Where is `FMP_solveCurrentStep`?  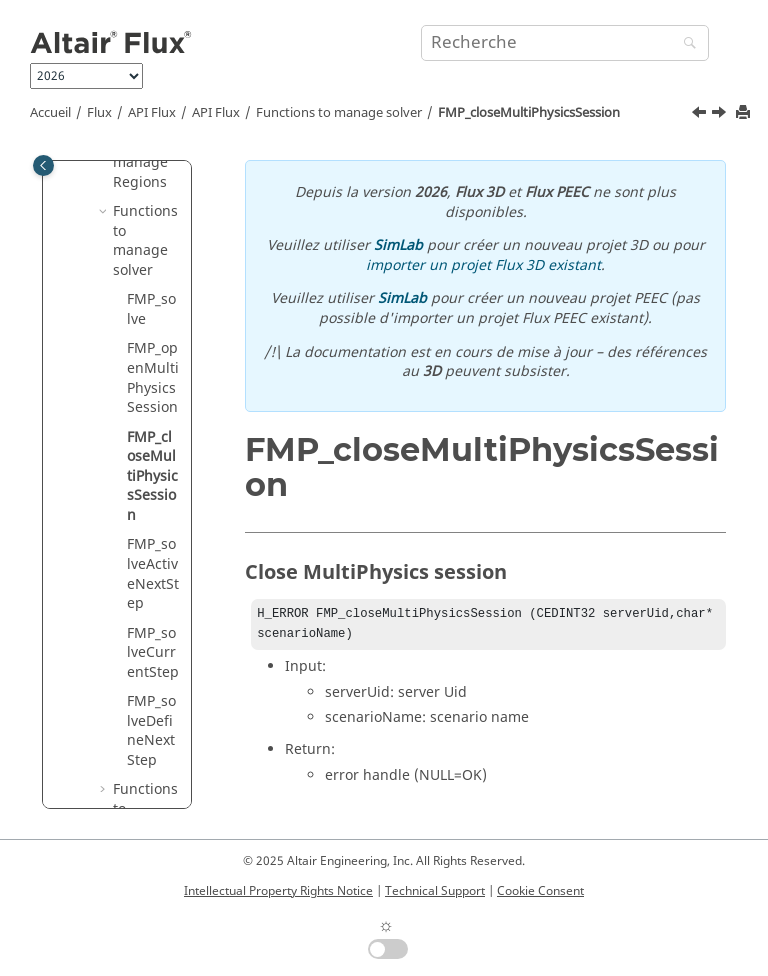 FMP_solveCurrentStep is located at coordinates (153, 653).